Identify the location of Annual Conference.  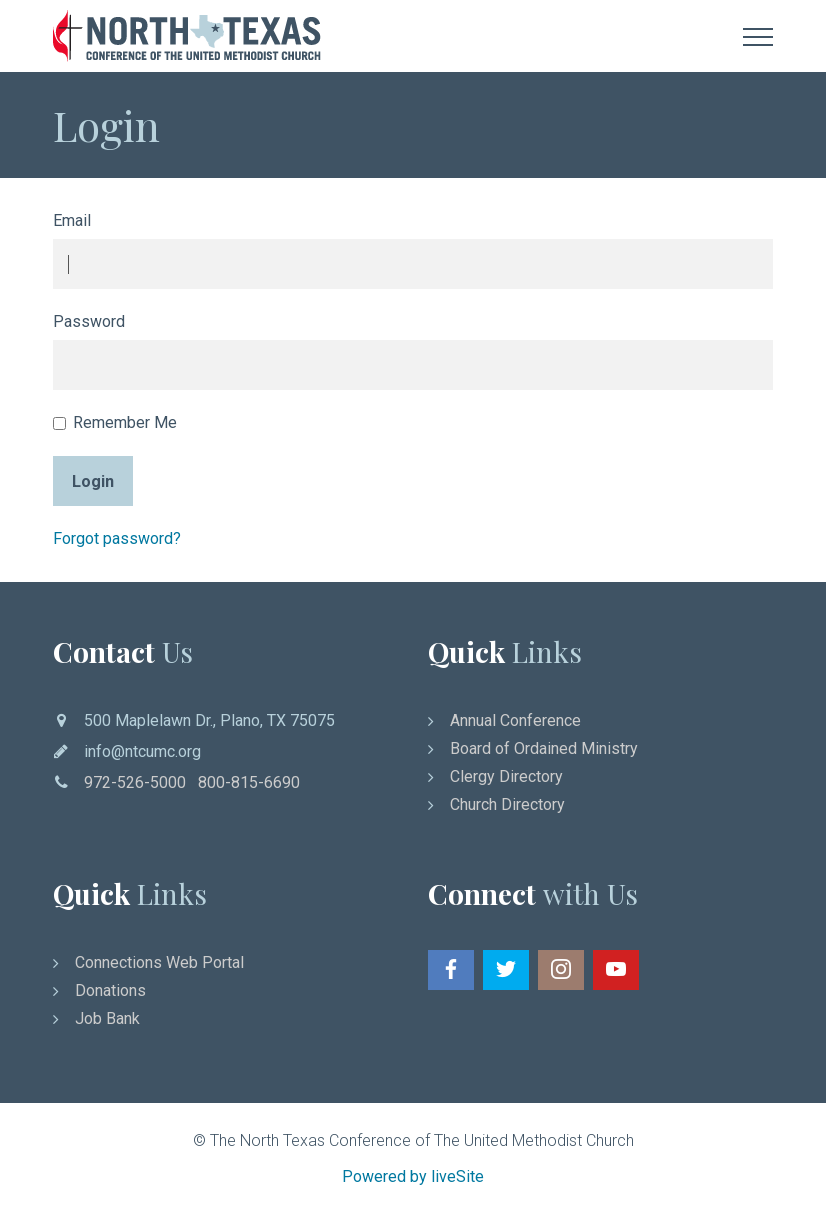
(515, 720).